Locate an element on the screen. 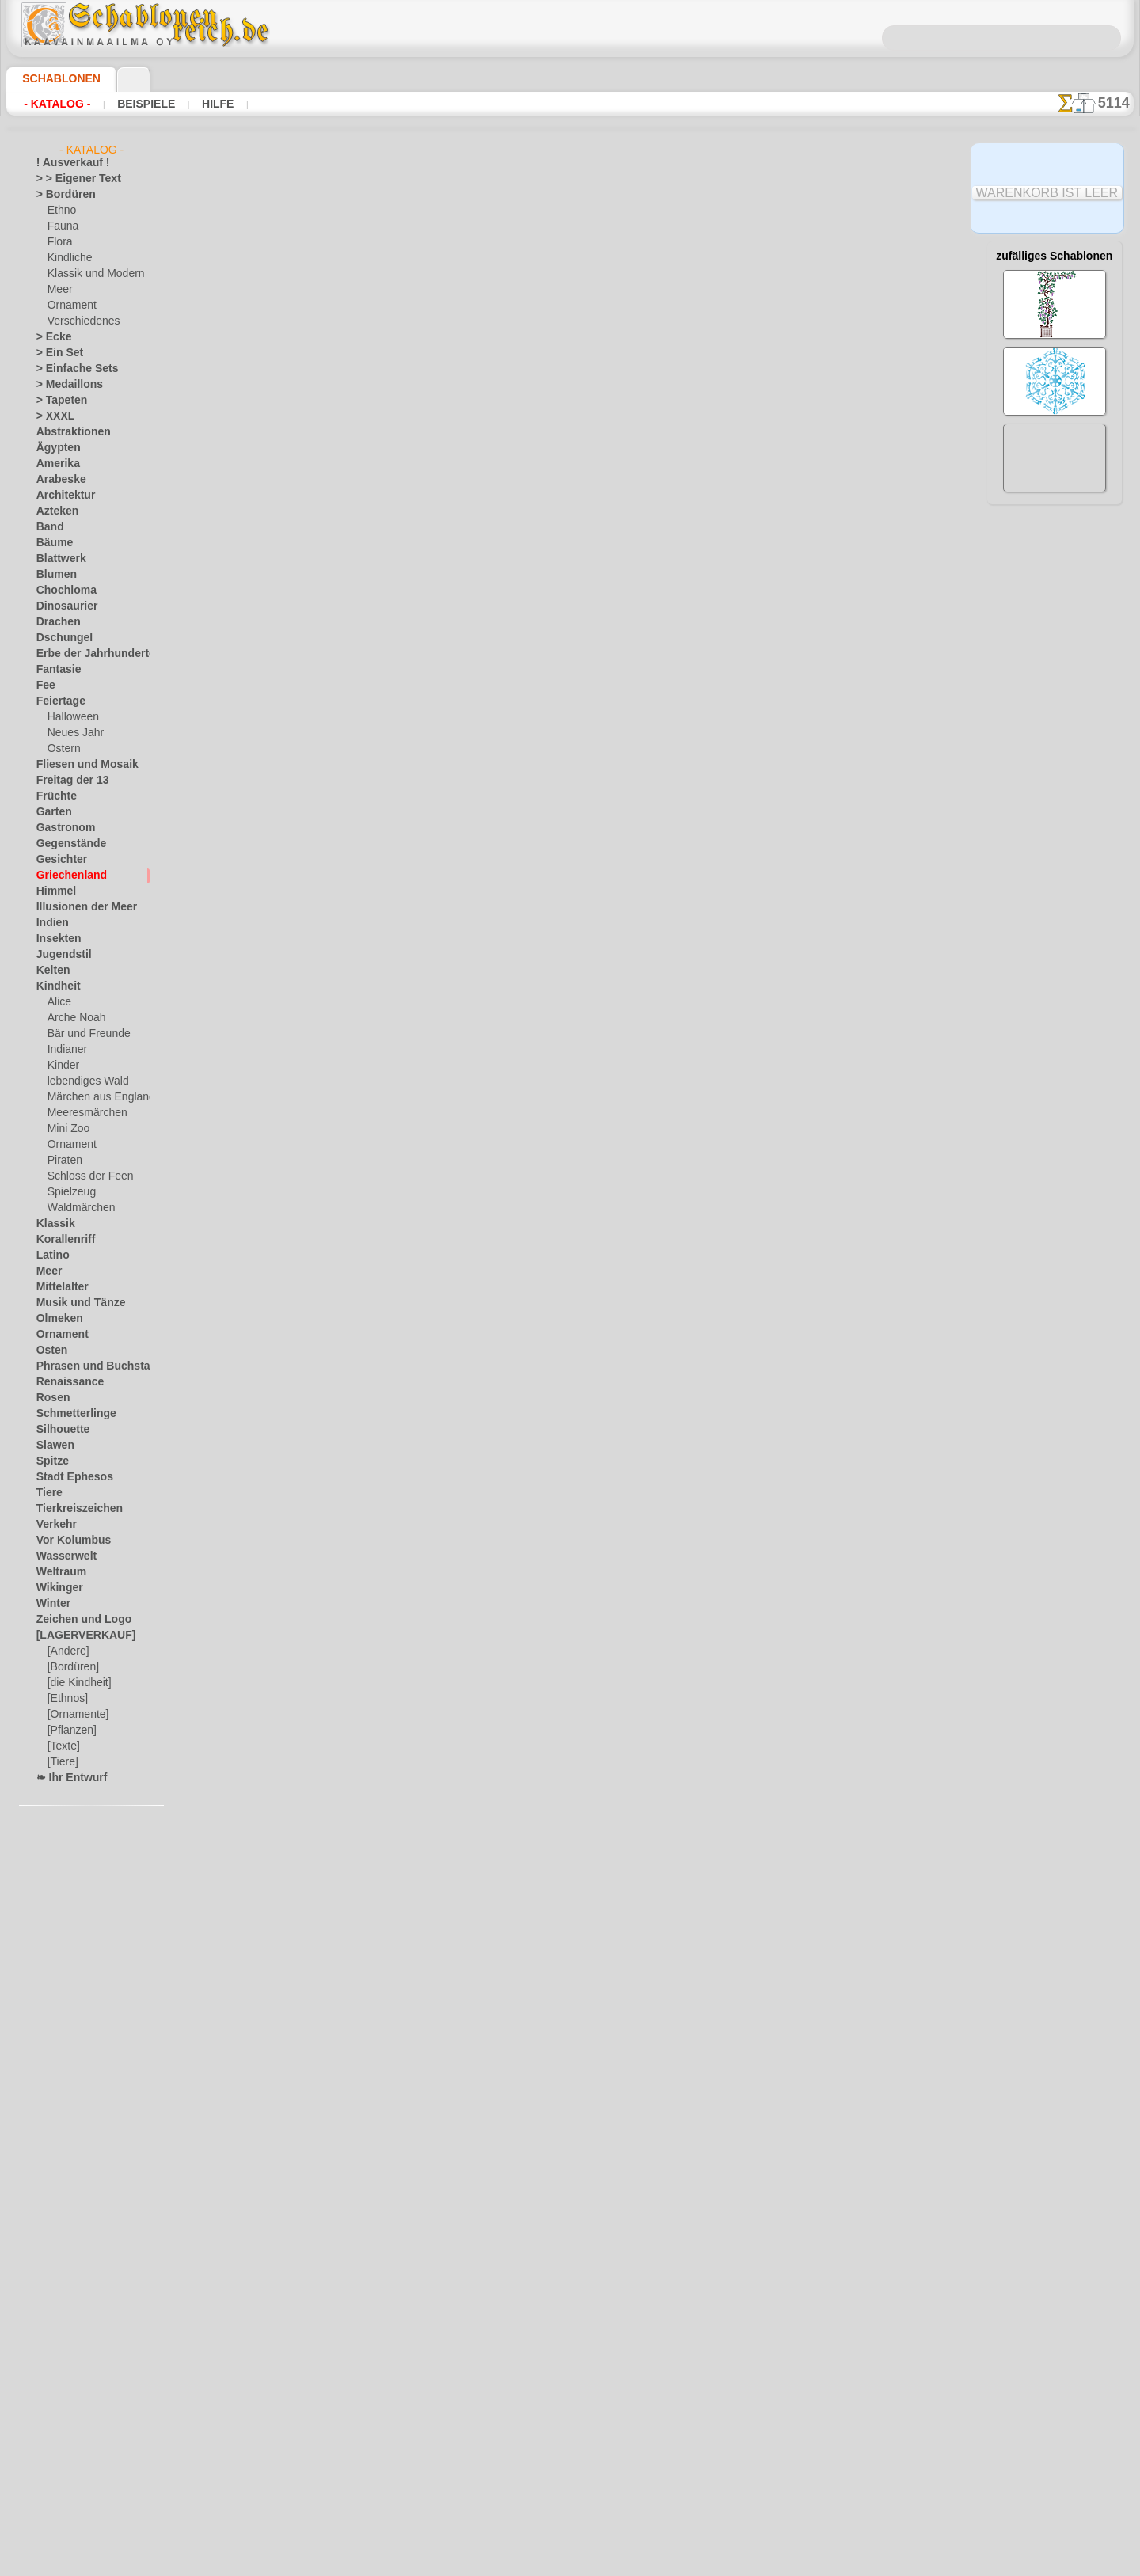 The image size is (1140, 2576). • Politik des Rückgabe- und Umtauschrechtes • is located at coordinates (569, 2438).